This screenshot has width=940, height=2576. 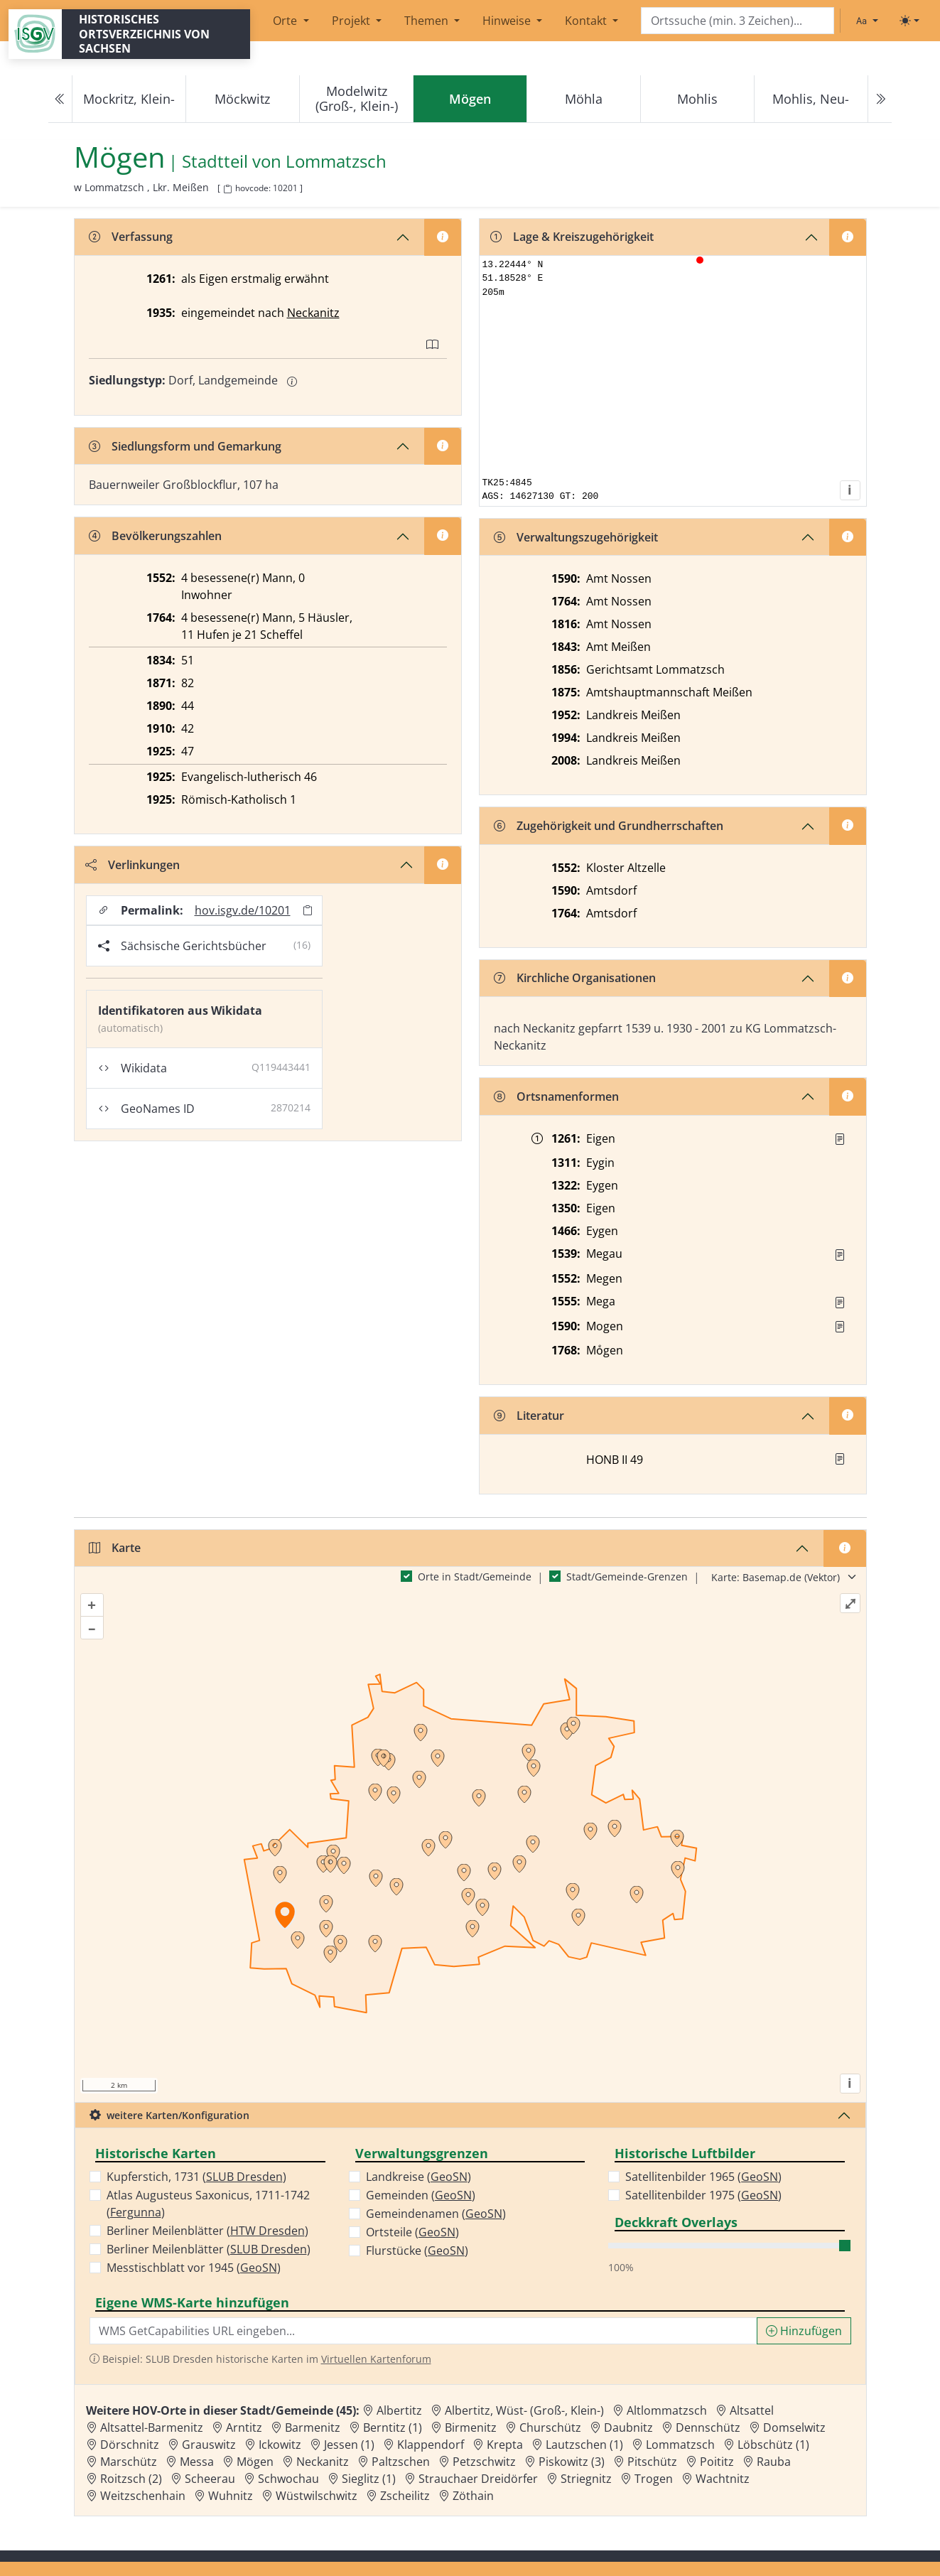 What do you see at coordinates (697, 98) in the screenshot?
I see `Mohlis` at bounding box center [697, 98].